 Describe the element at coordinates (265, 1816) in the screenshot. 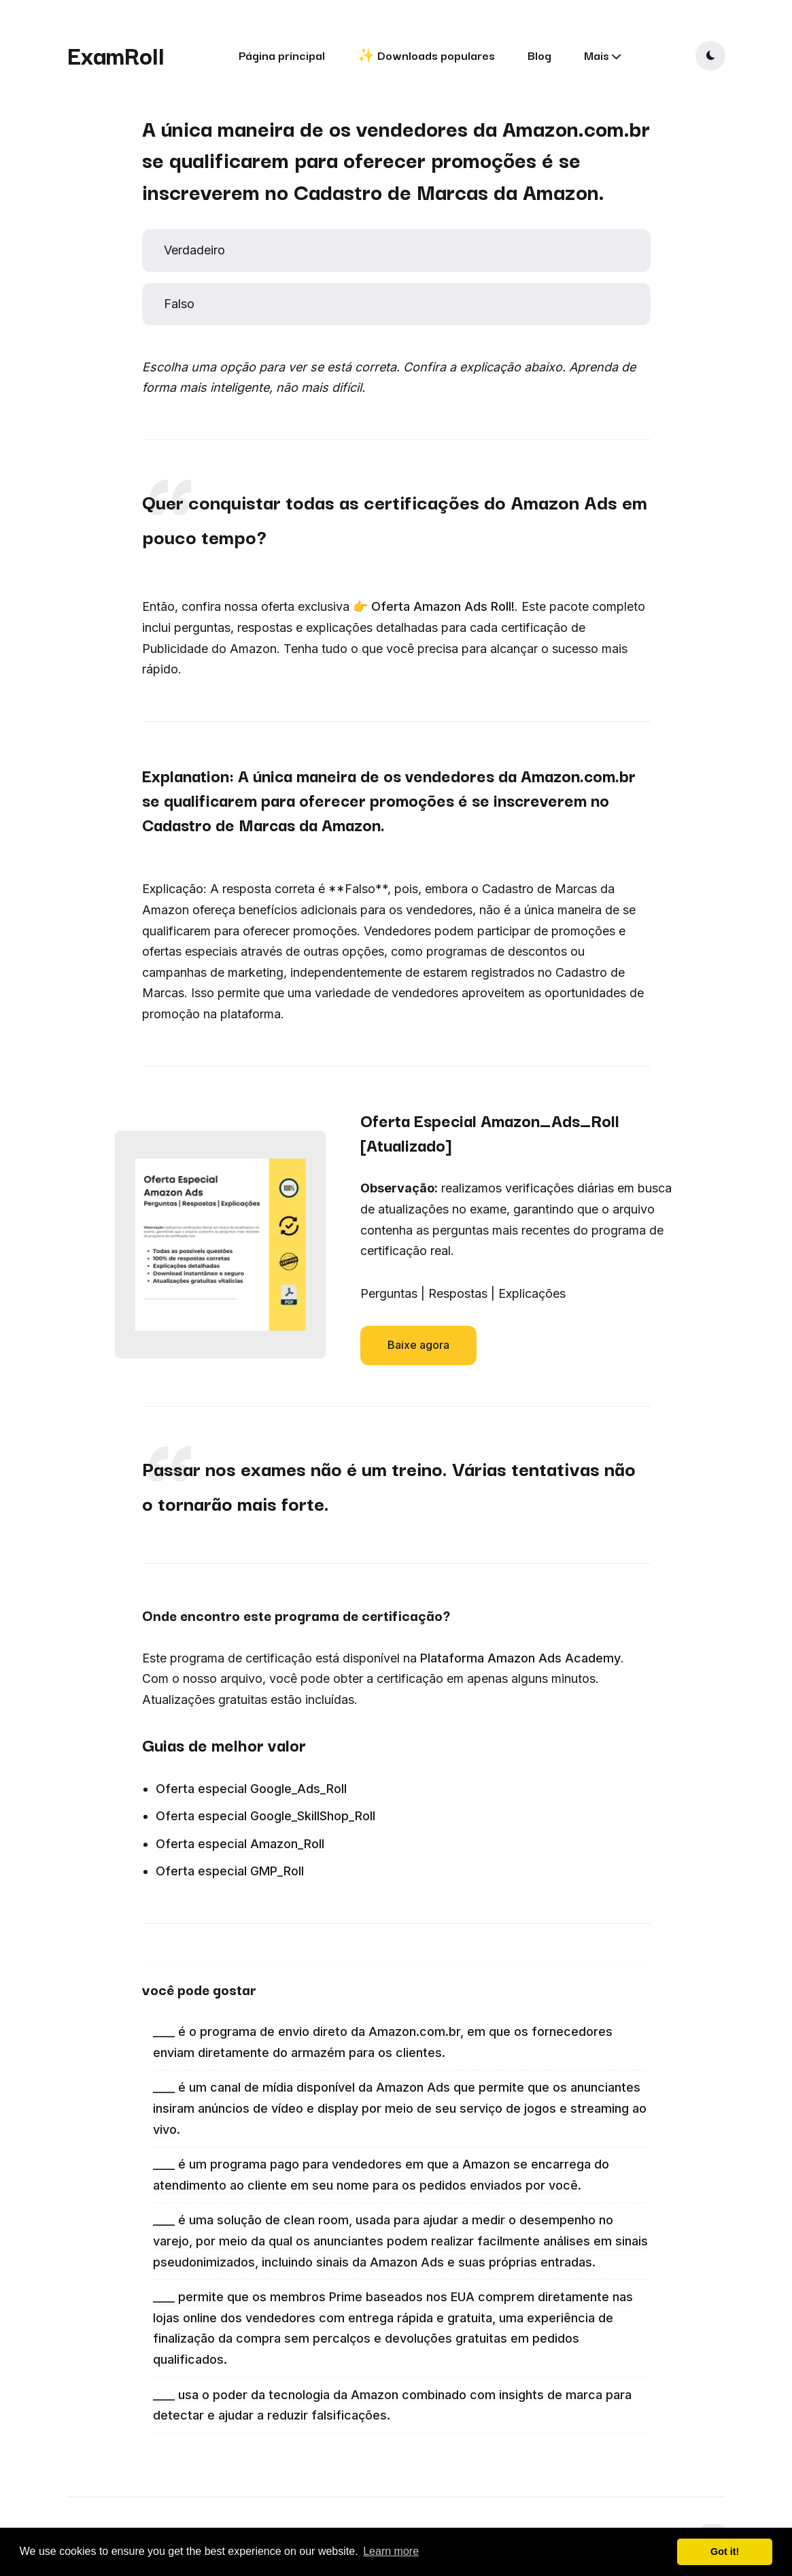

I see `Oferta especial Google_SkillShop_Roll` at that location.